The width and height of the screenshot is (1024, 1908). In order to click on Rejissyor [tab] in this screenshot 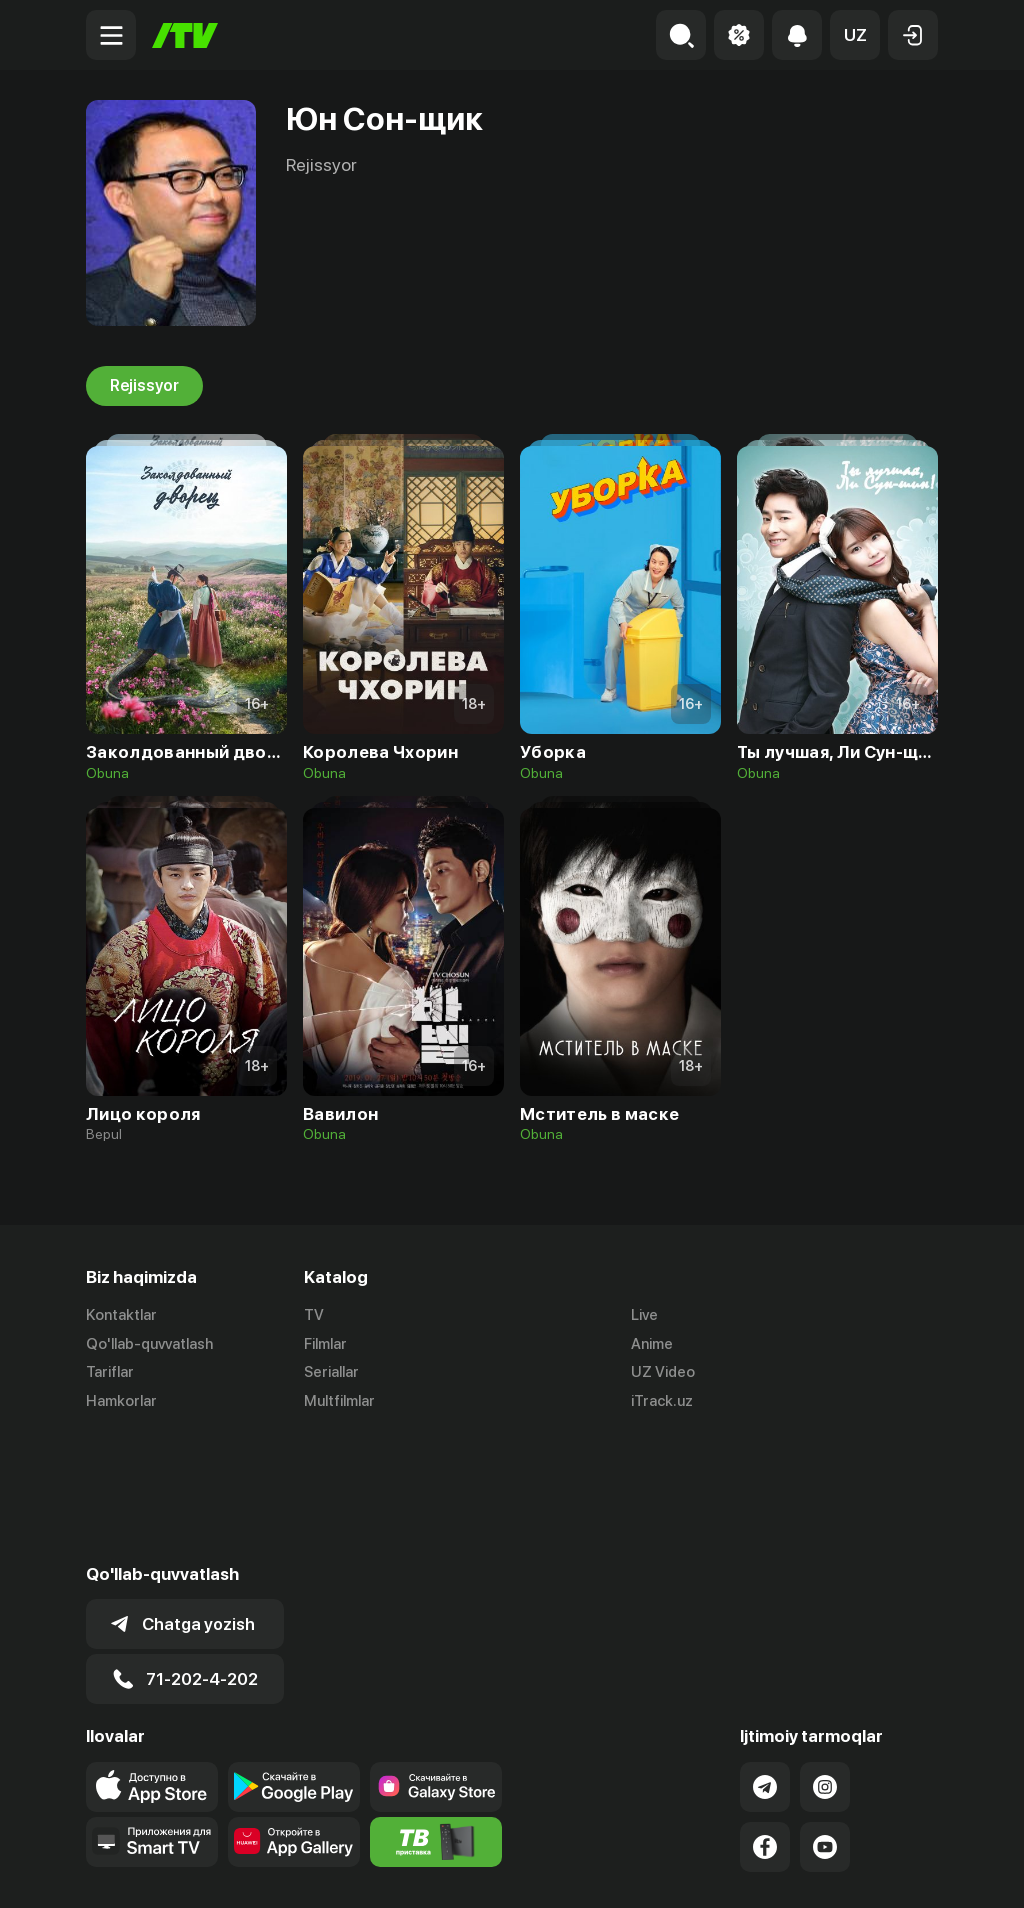, I will do `click(144, 386)`.